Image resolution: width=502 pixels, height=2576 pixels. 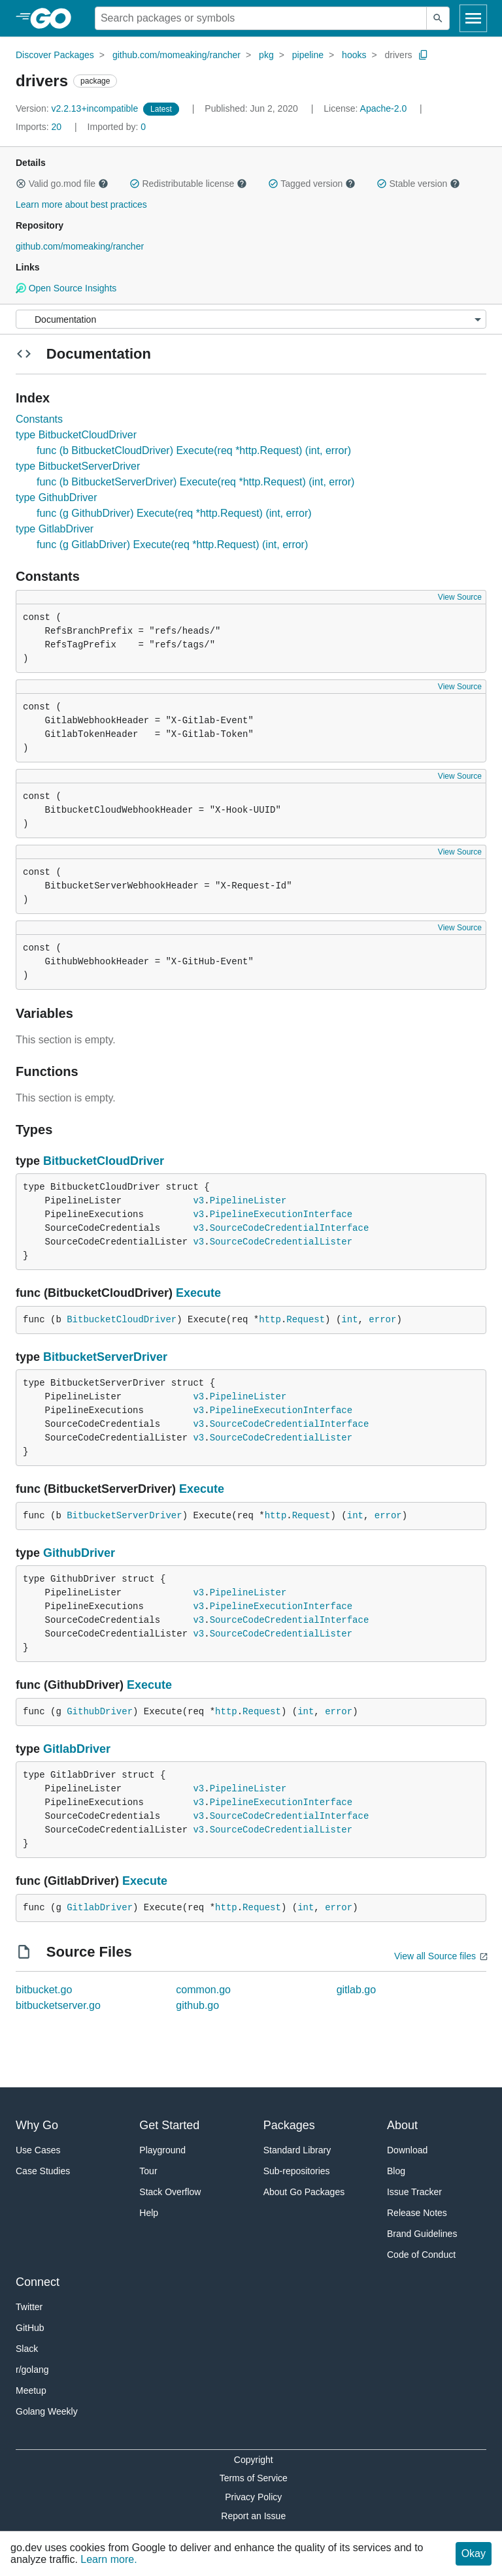 What do you see at coordinates (281, 1214) in the screenshot?
I see `PipelineExecutionInterface` at bounding box center [281, 1214].